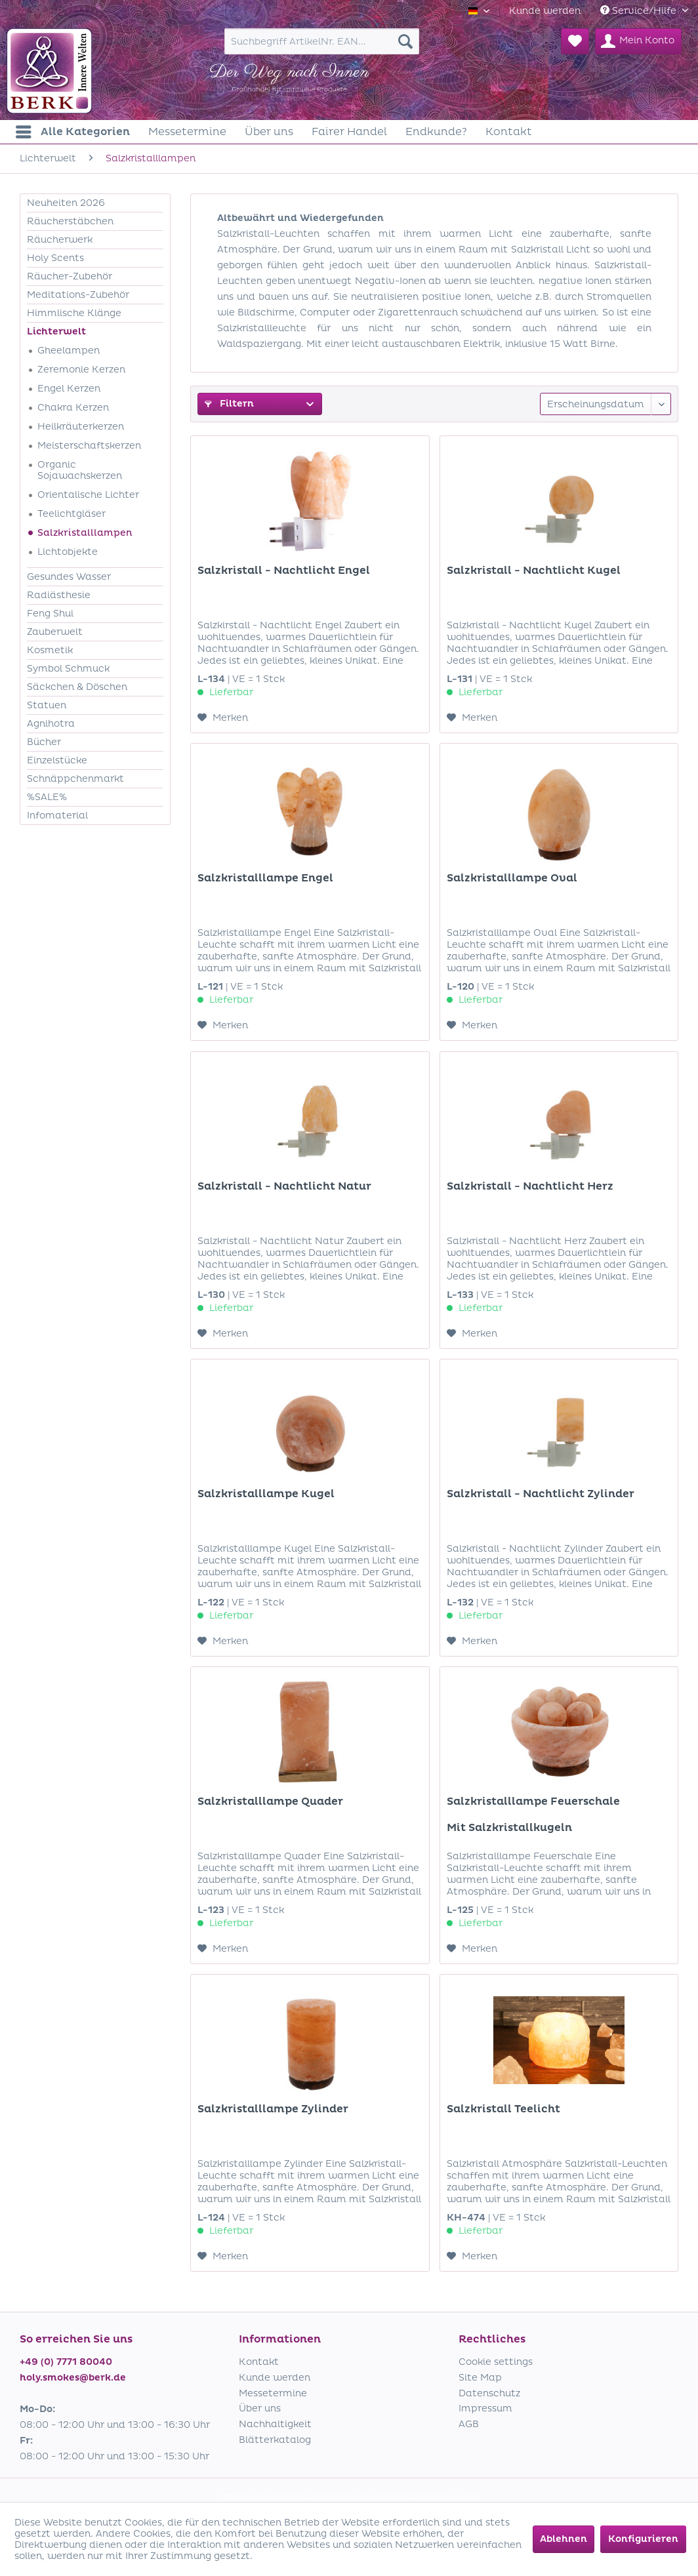 The image size is (698, 2576). What do you see at coordinates (80, 426) in the screenshot?
I see `Heilkräuterkerzen` at bounding box center [80, 426].